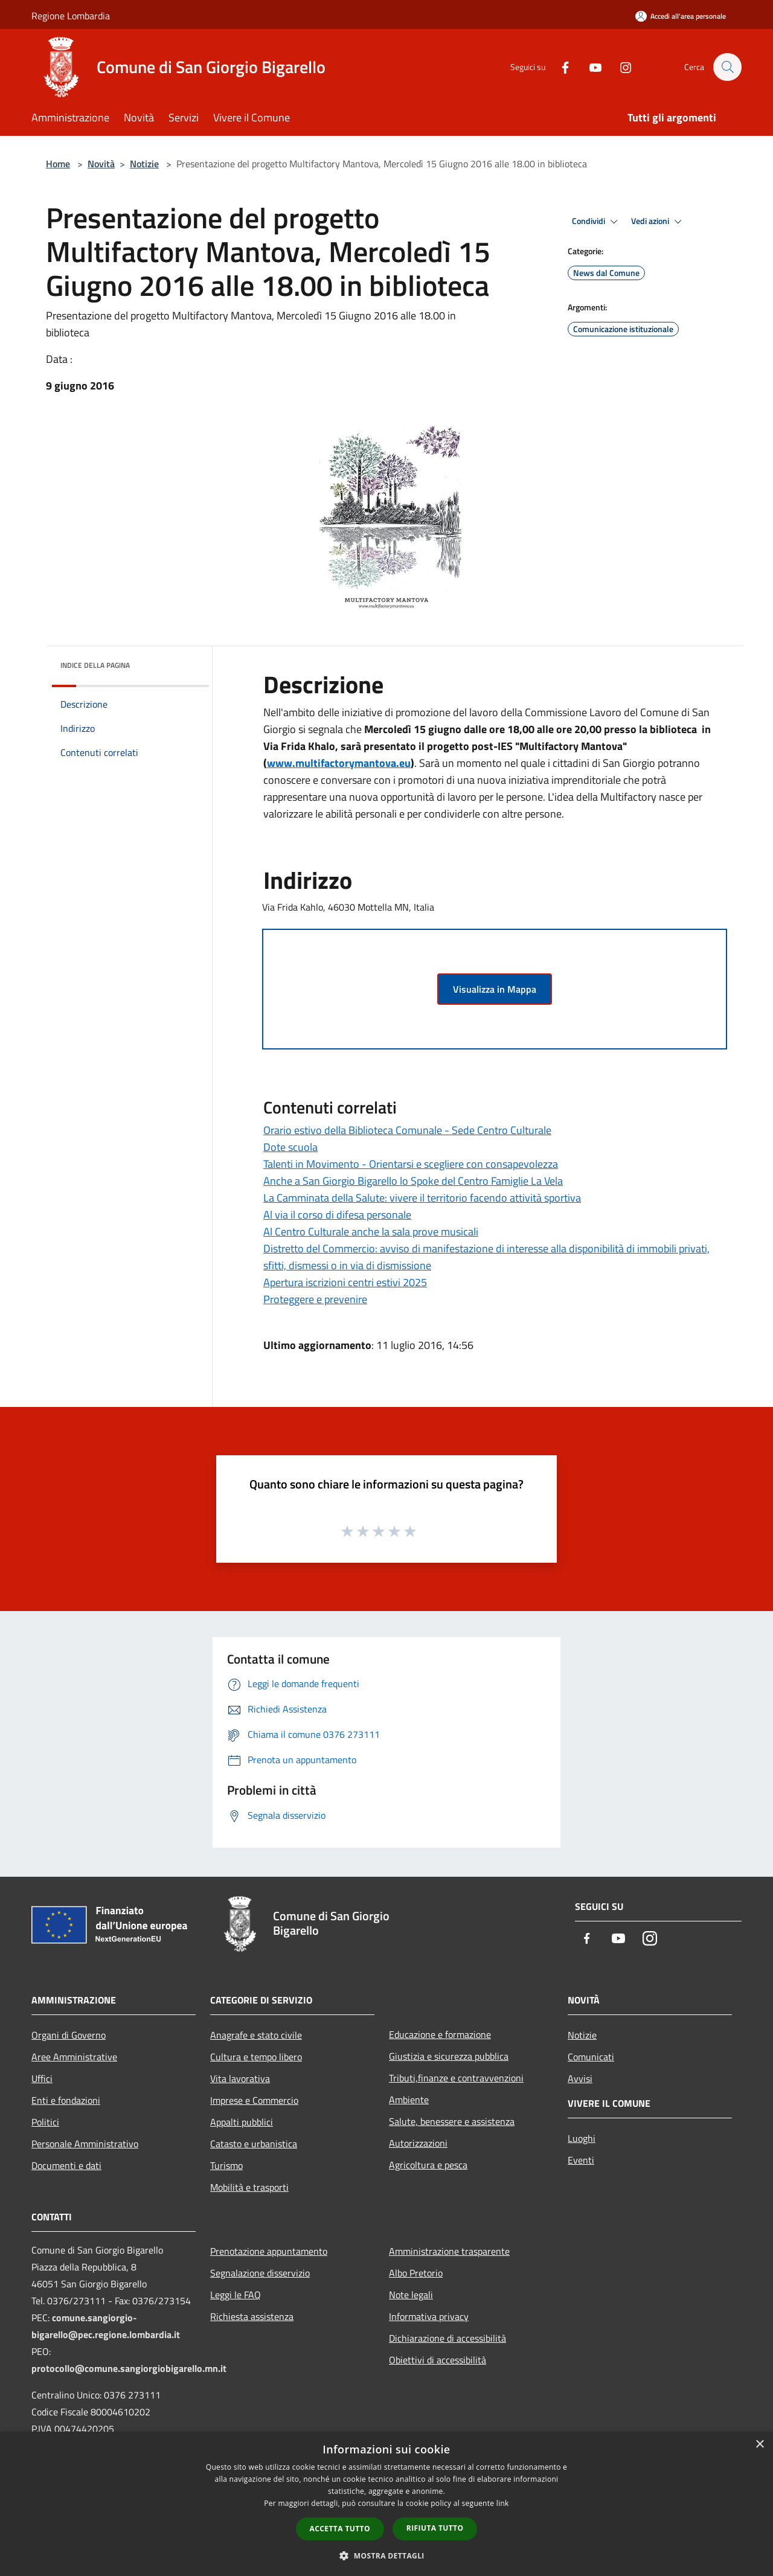  I want to click on Documenti e dati, so click(66, 2165).